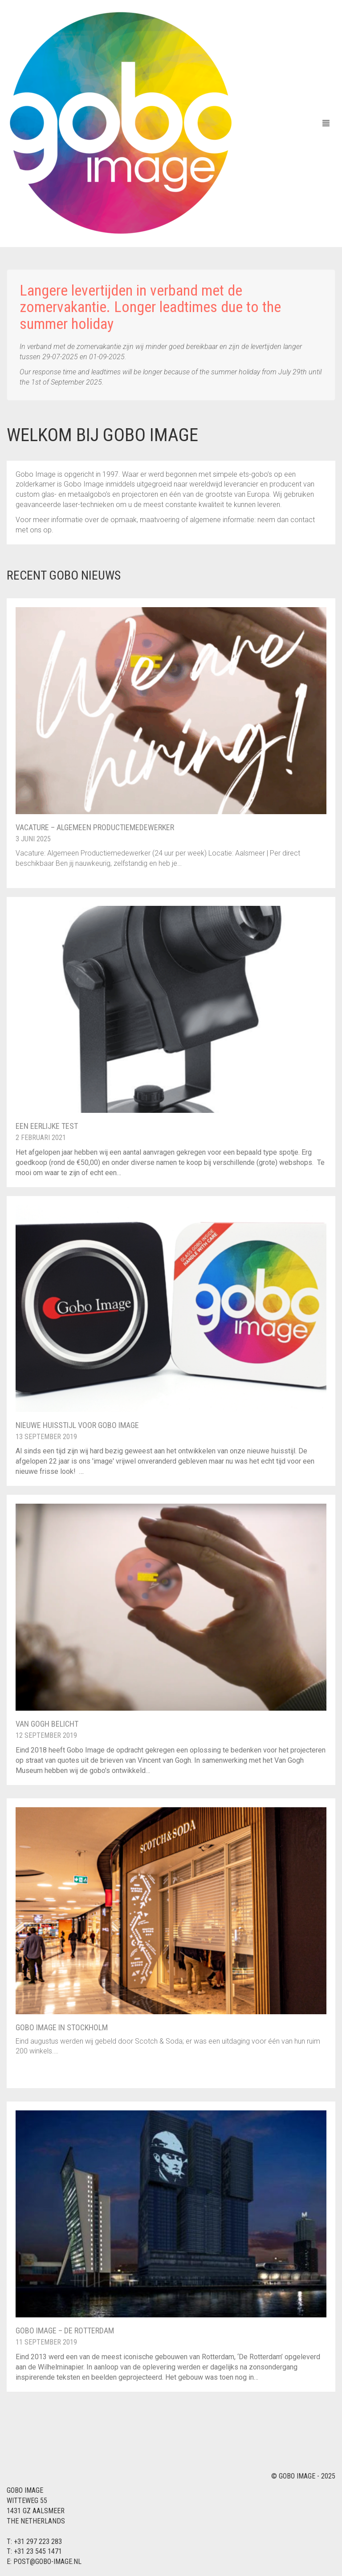 The image size is (342, 2576). Describe the element at coordinates (95, 827) in the screenshot. I see `Vacature – Algemeen Productiemedewerker` at that location.